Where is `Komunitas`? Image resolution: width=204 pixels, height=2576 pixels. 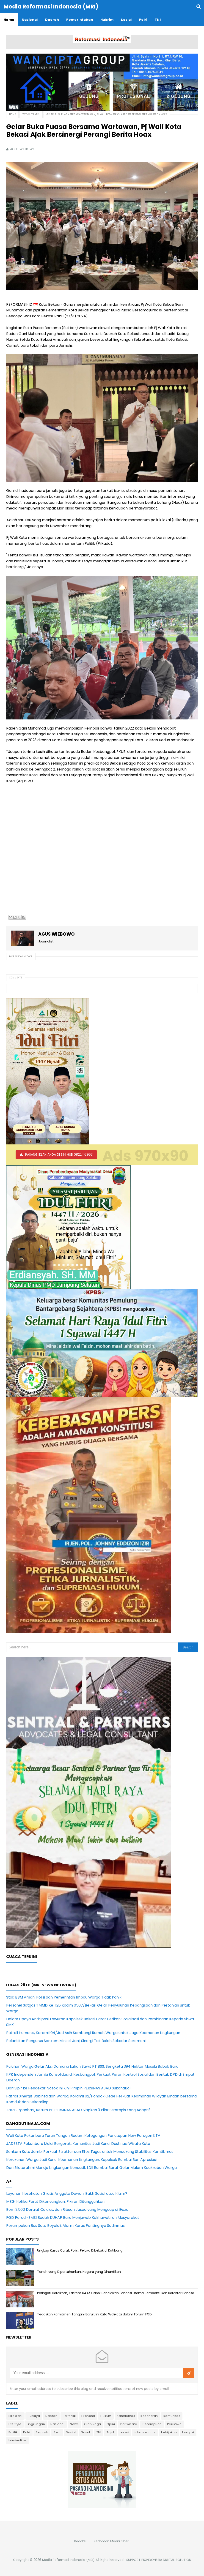
Komunitas is located at coordinates (171, 2416).